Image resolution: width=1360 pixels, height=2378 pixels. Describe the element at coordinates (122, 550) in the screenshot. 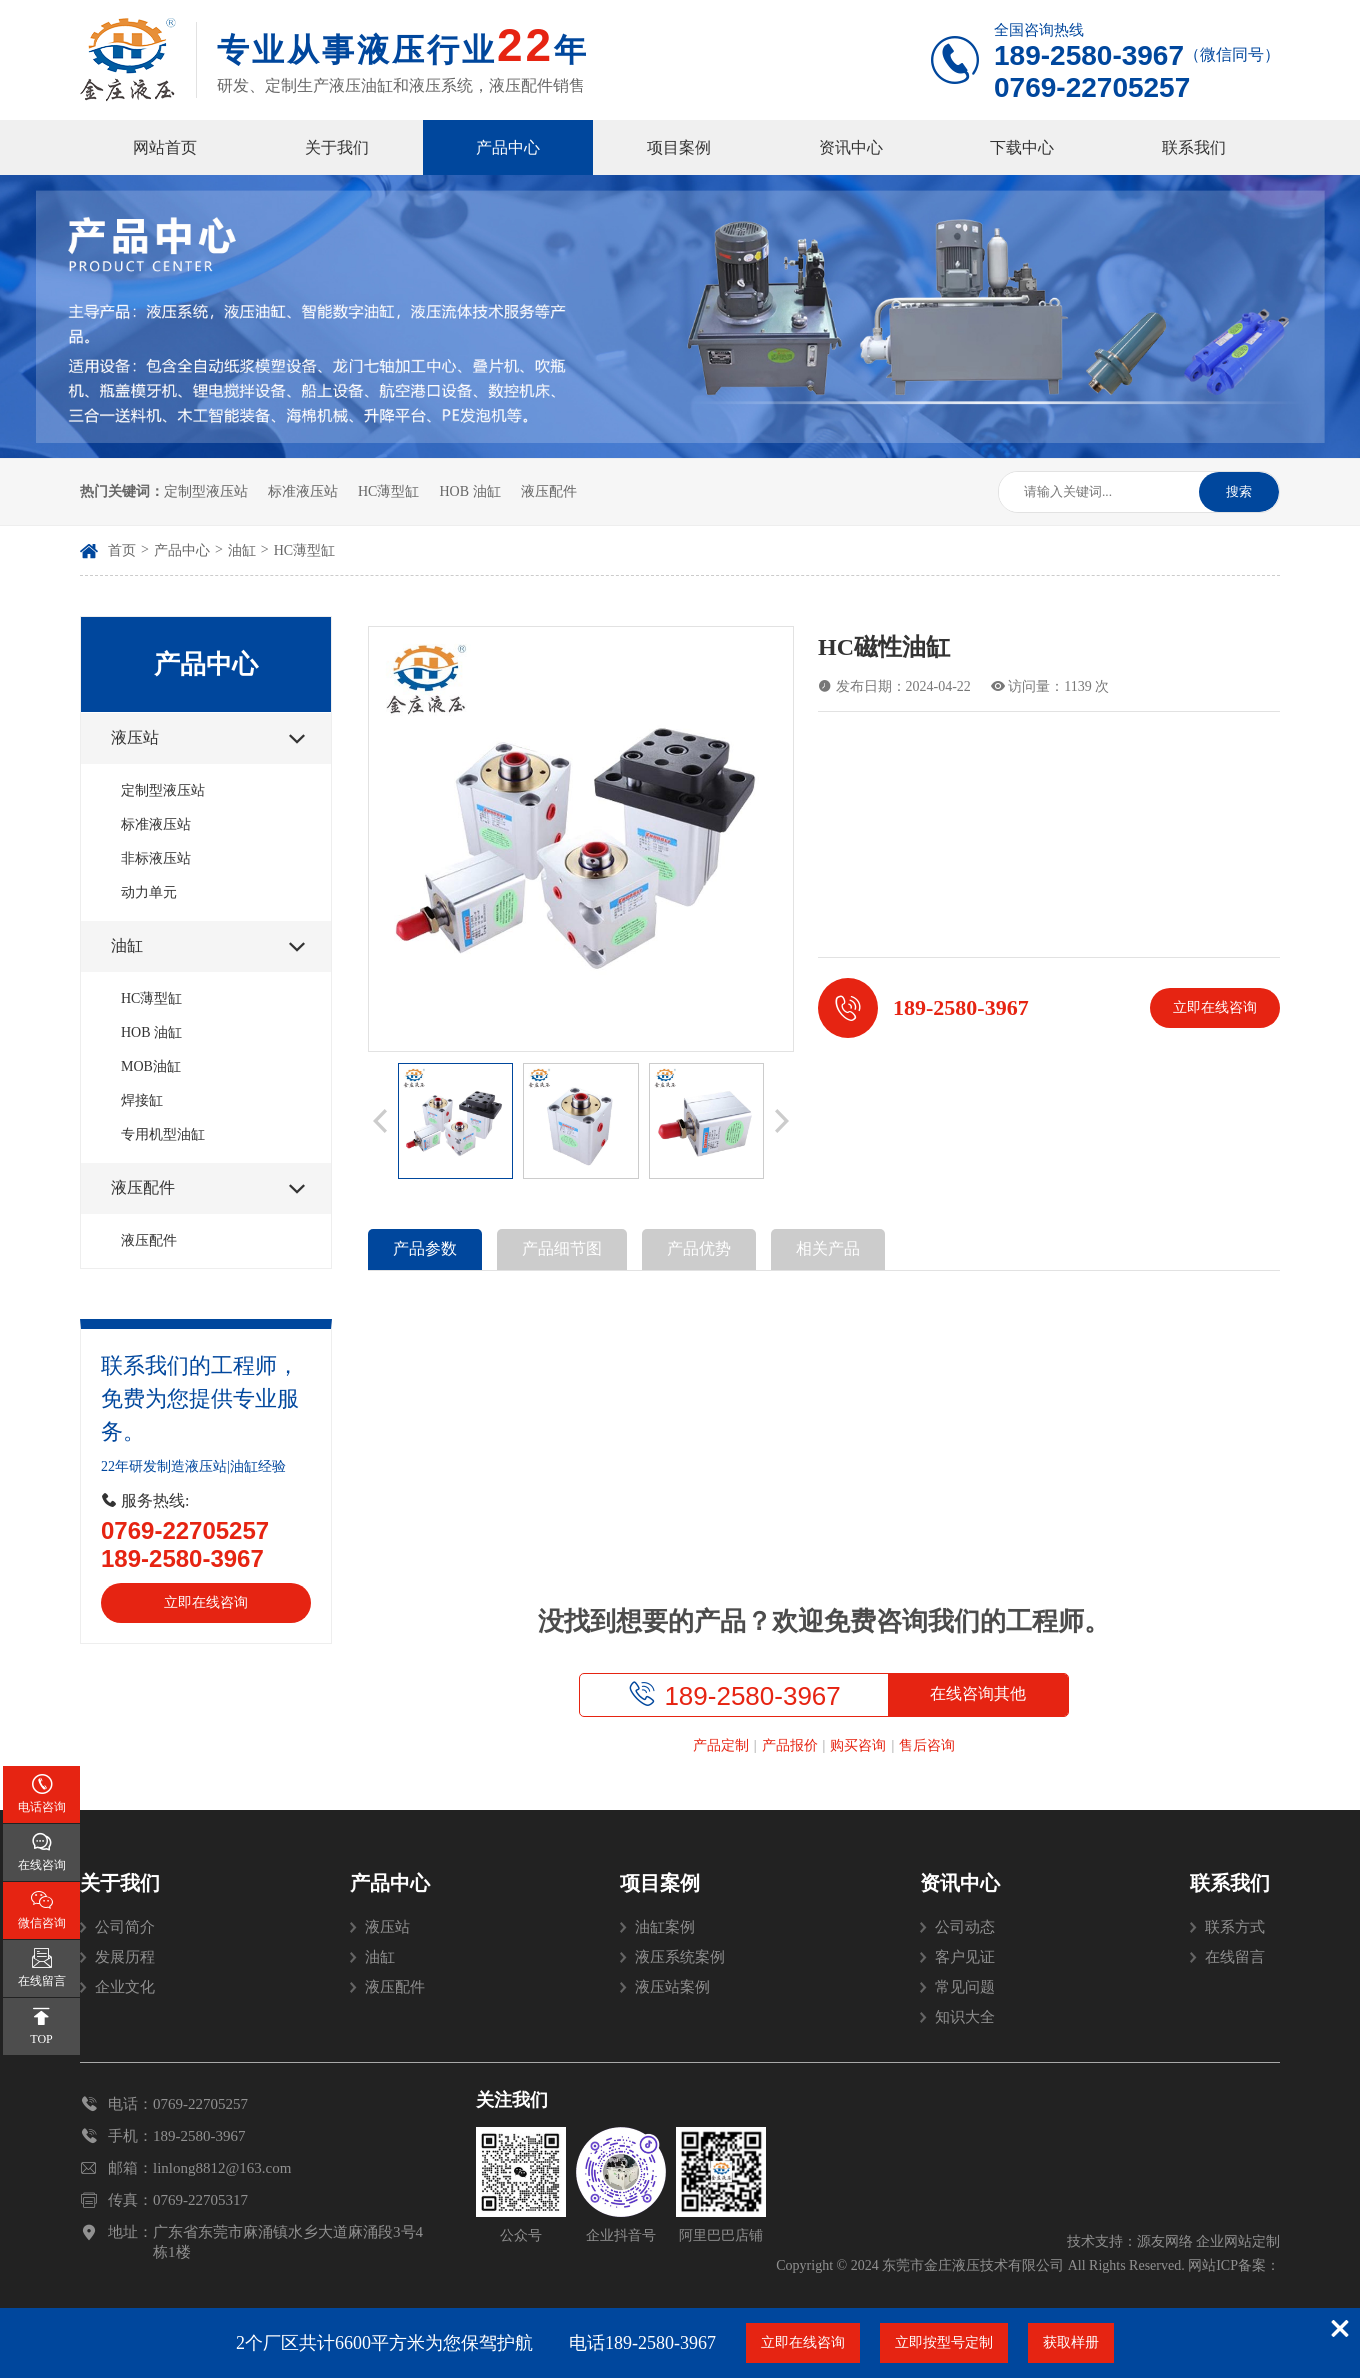

I see `首页` at that location.